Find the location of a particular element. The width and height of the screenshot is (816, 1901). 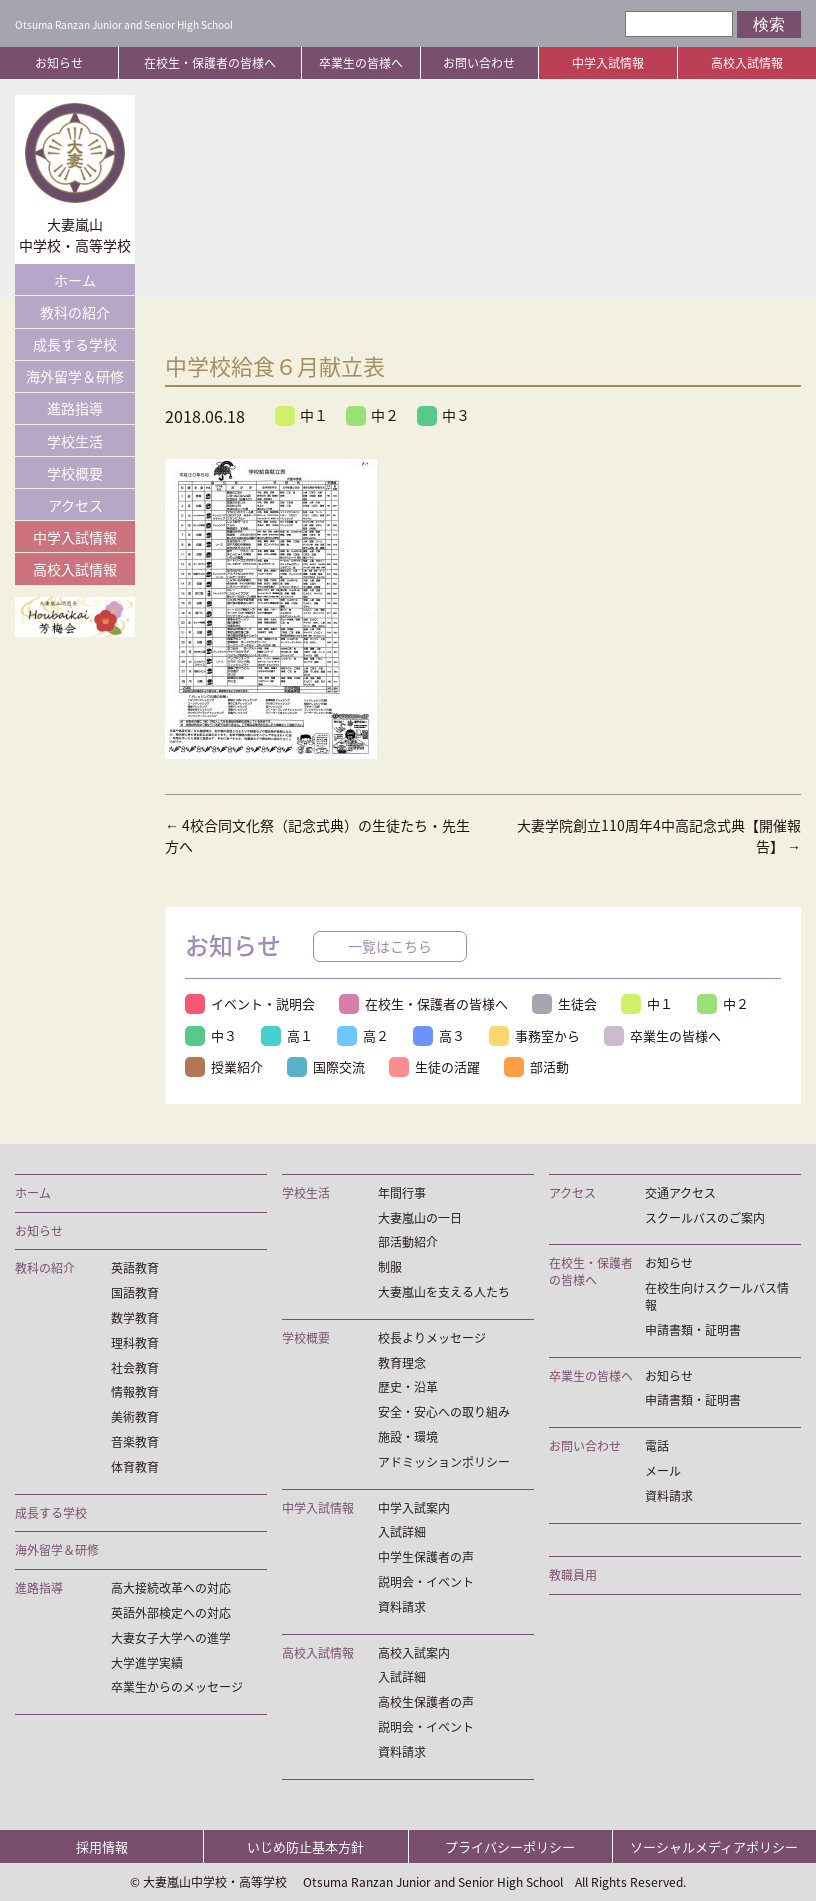

在校生向けスクールバス情報 is located at coordinates (717, 1297).